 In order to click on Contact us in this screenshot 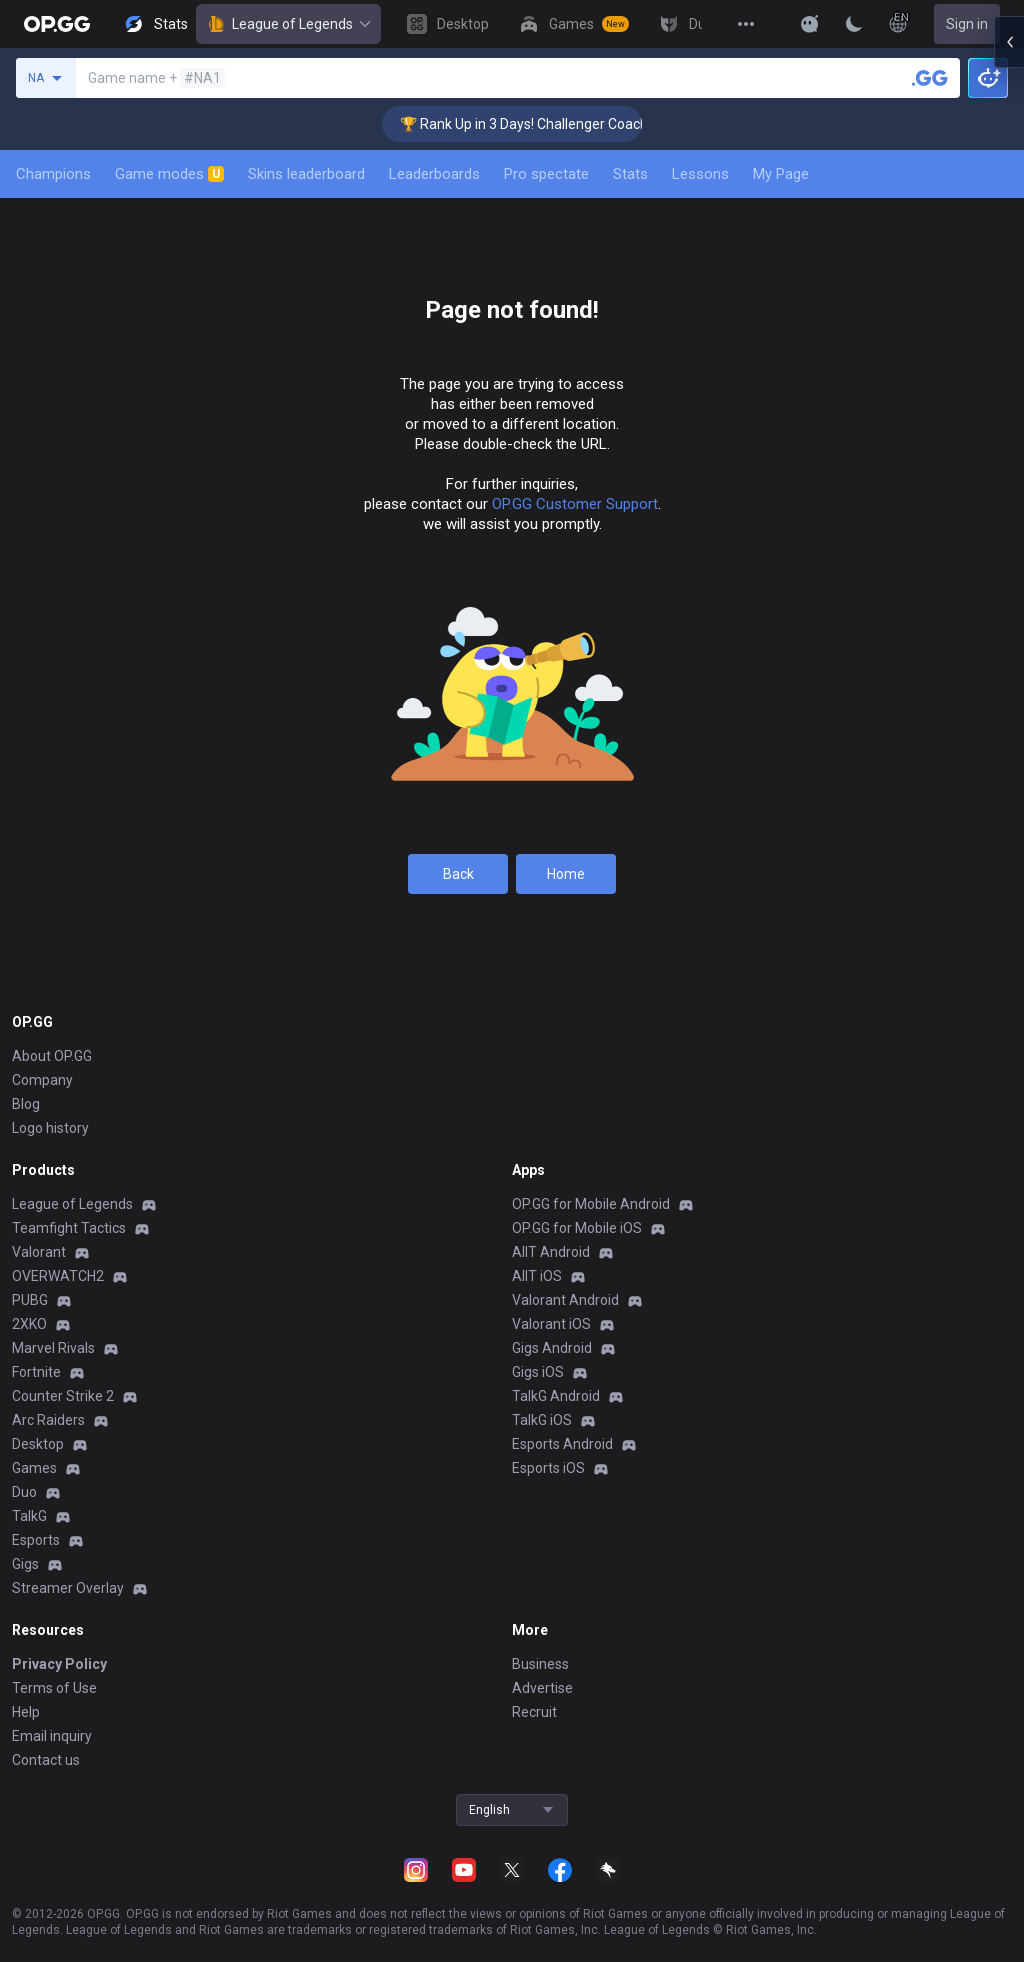, I will do `click(46, 1760)`.